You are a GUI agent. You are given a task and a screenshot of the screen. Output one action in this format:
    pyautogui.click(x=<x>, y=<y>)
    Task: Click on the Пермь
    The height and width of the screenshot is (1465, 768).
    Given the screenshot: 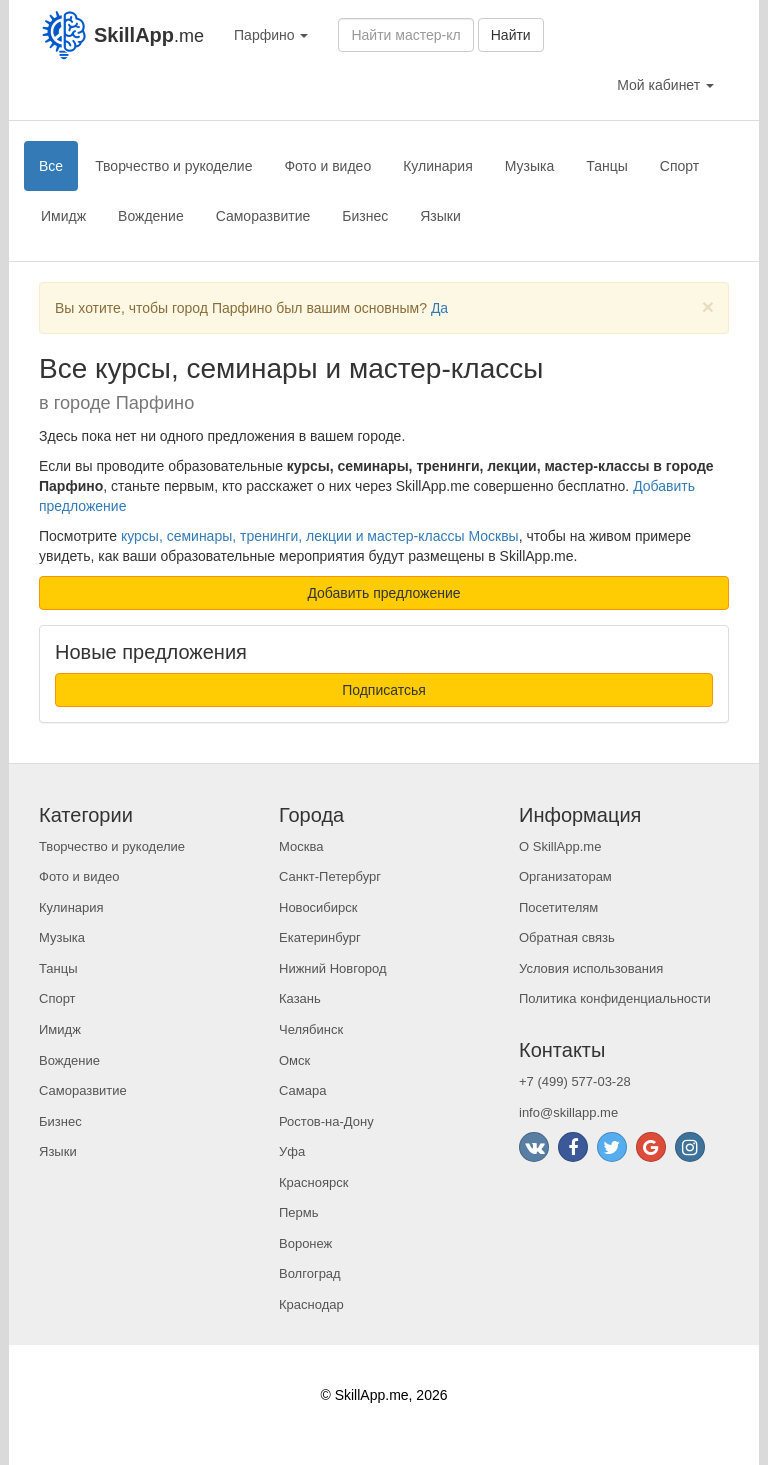 What is the action you would take?
    pyautogui.click(x=299, y=1212)
    